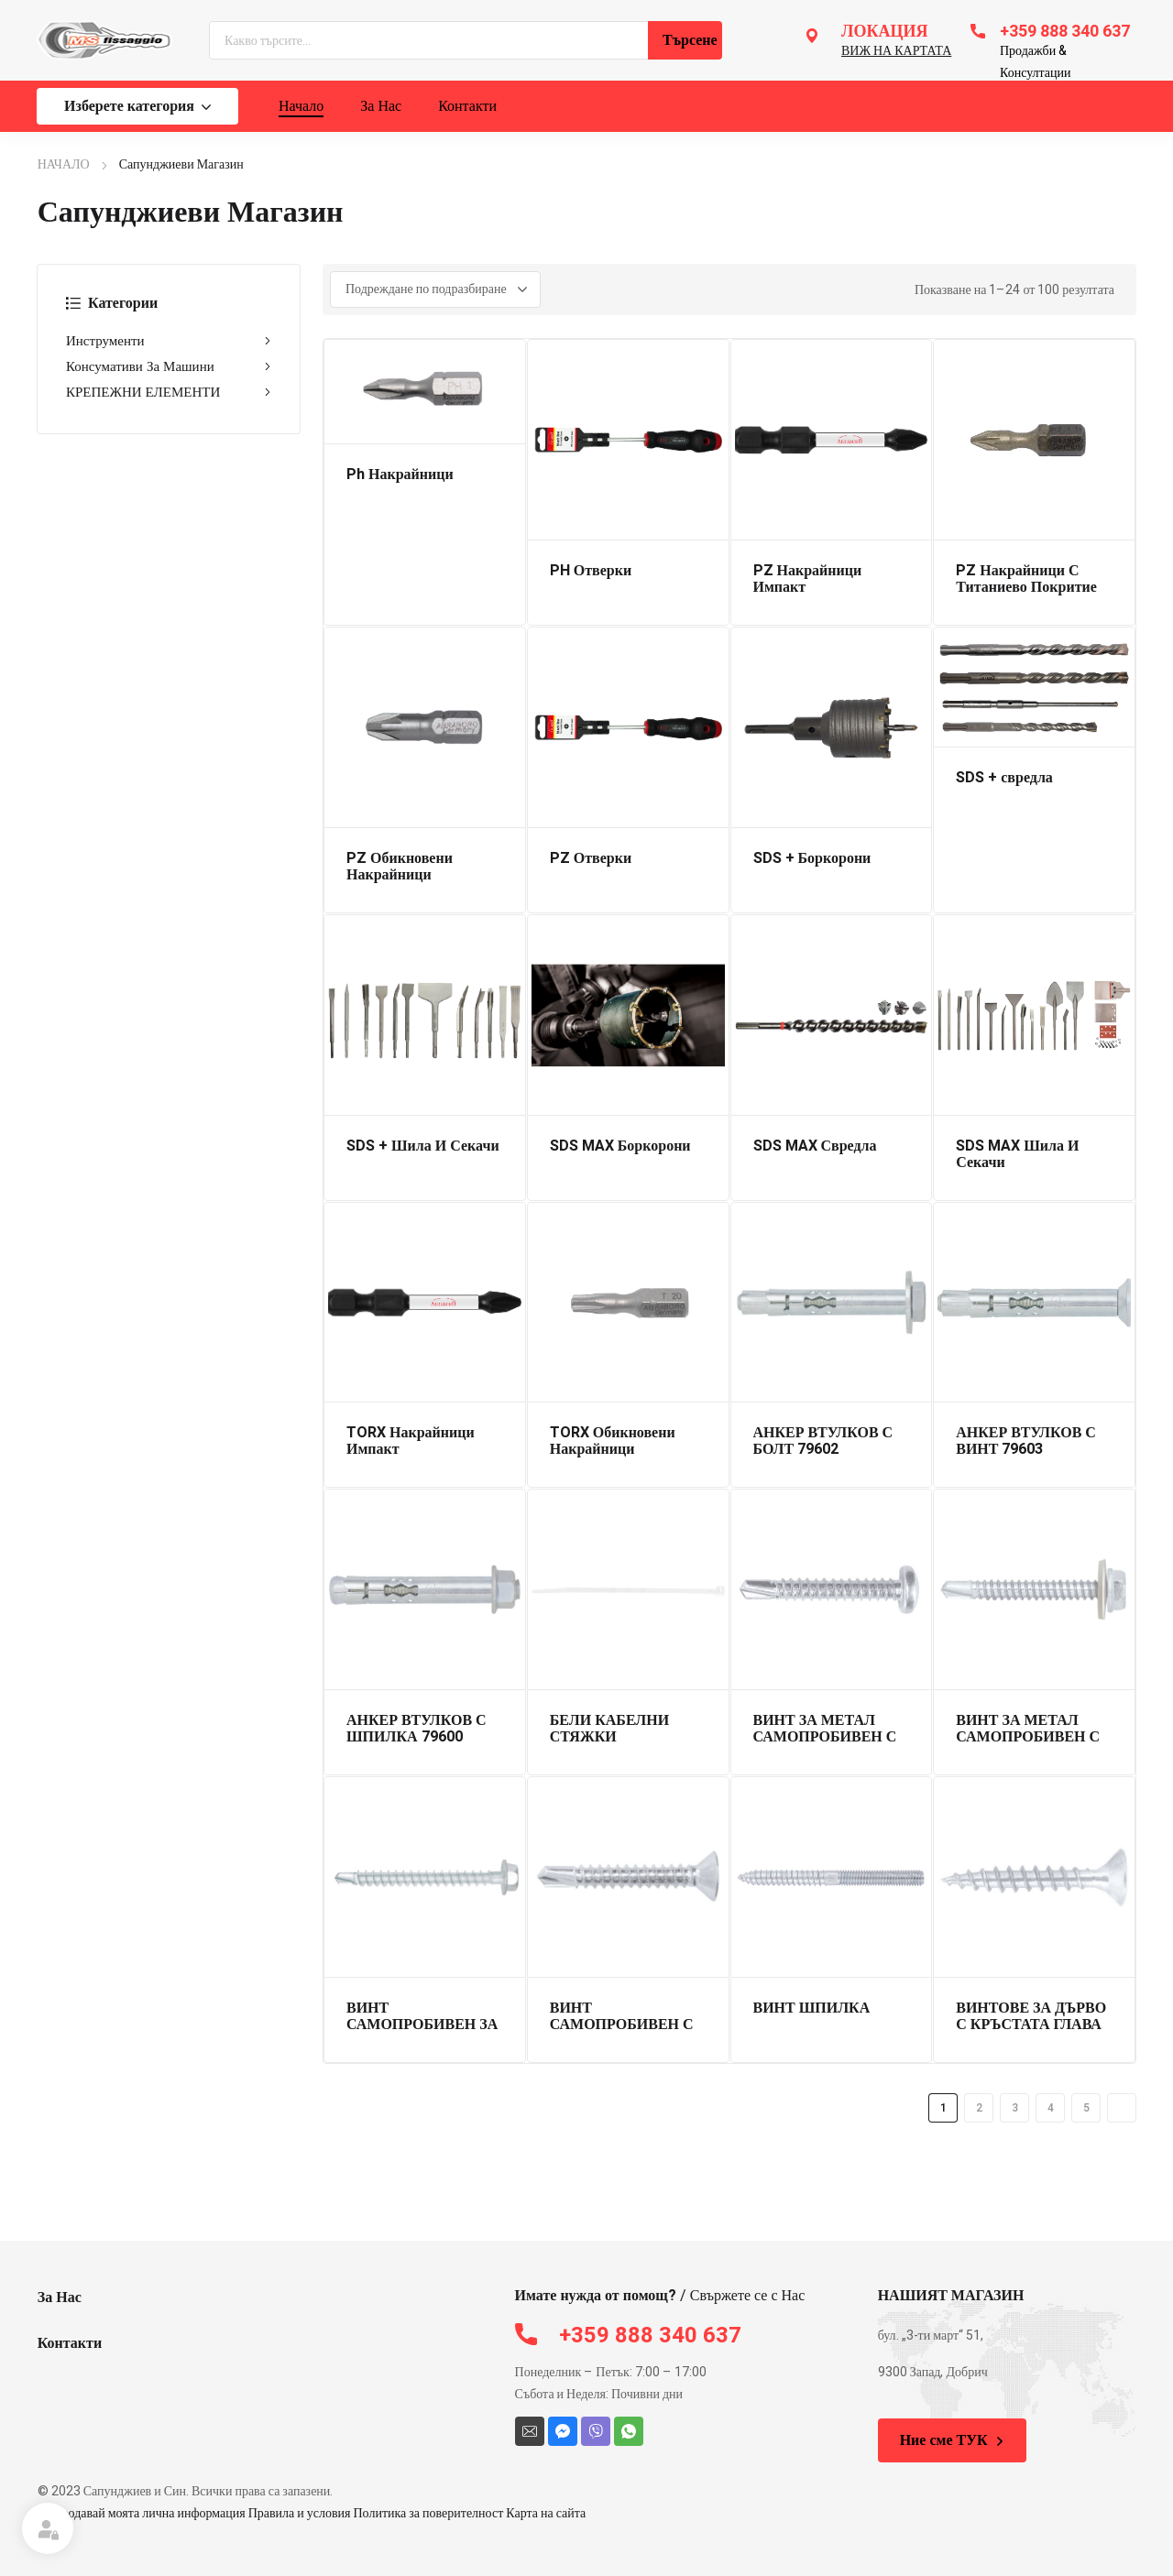 The width and height of the screenshot is (1173, 2576). Describe the element at coordinates (590, 858) in the screenshot. I see `PZ Отверки` at that location.